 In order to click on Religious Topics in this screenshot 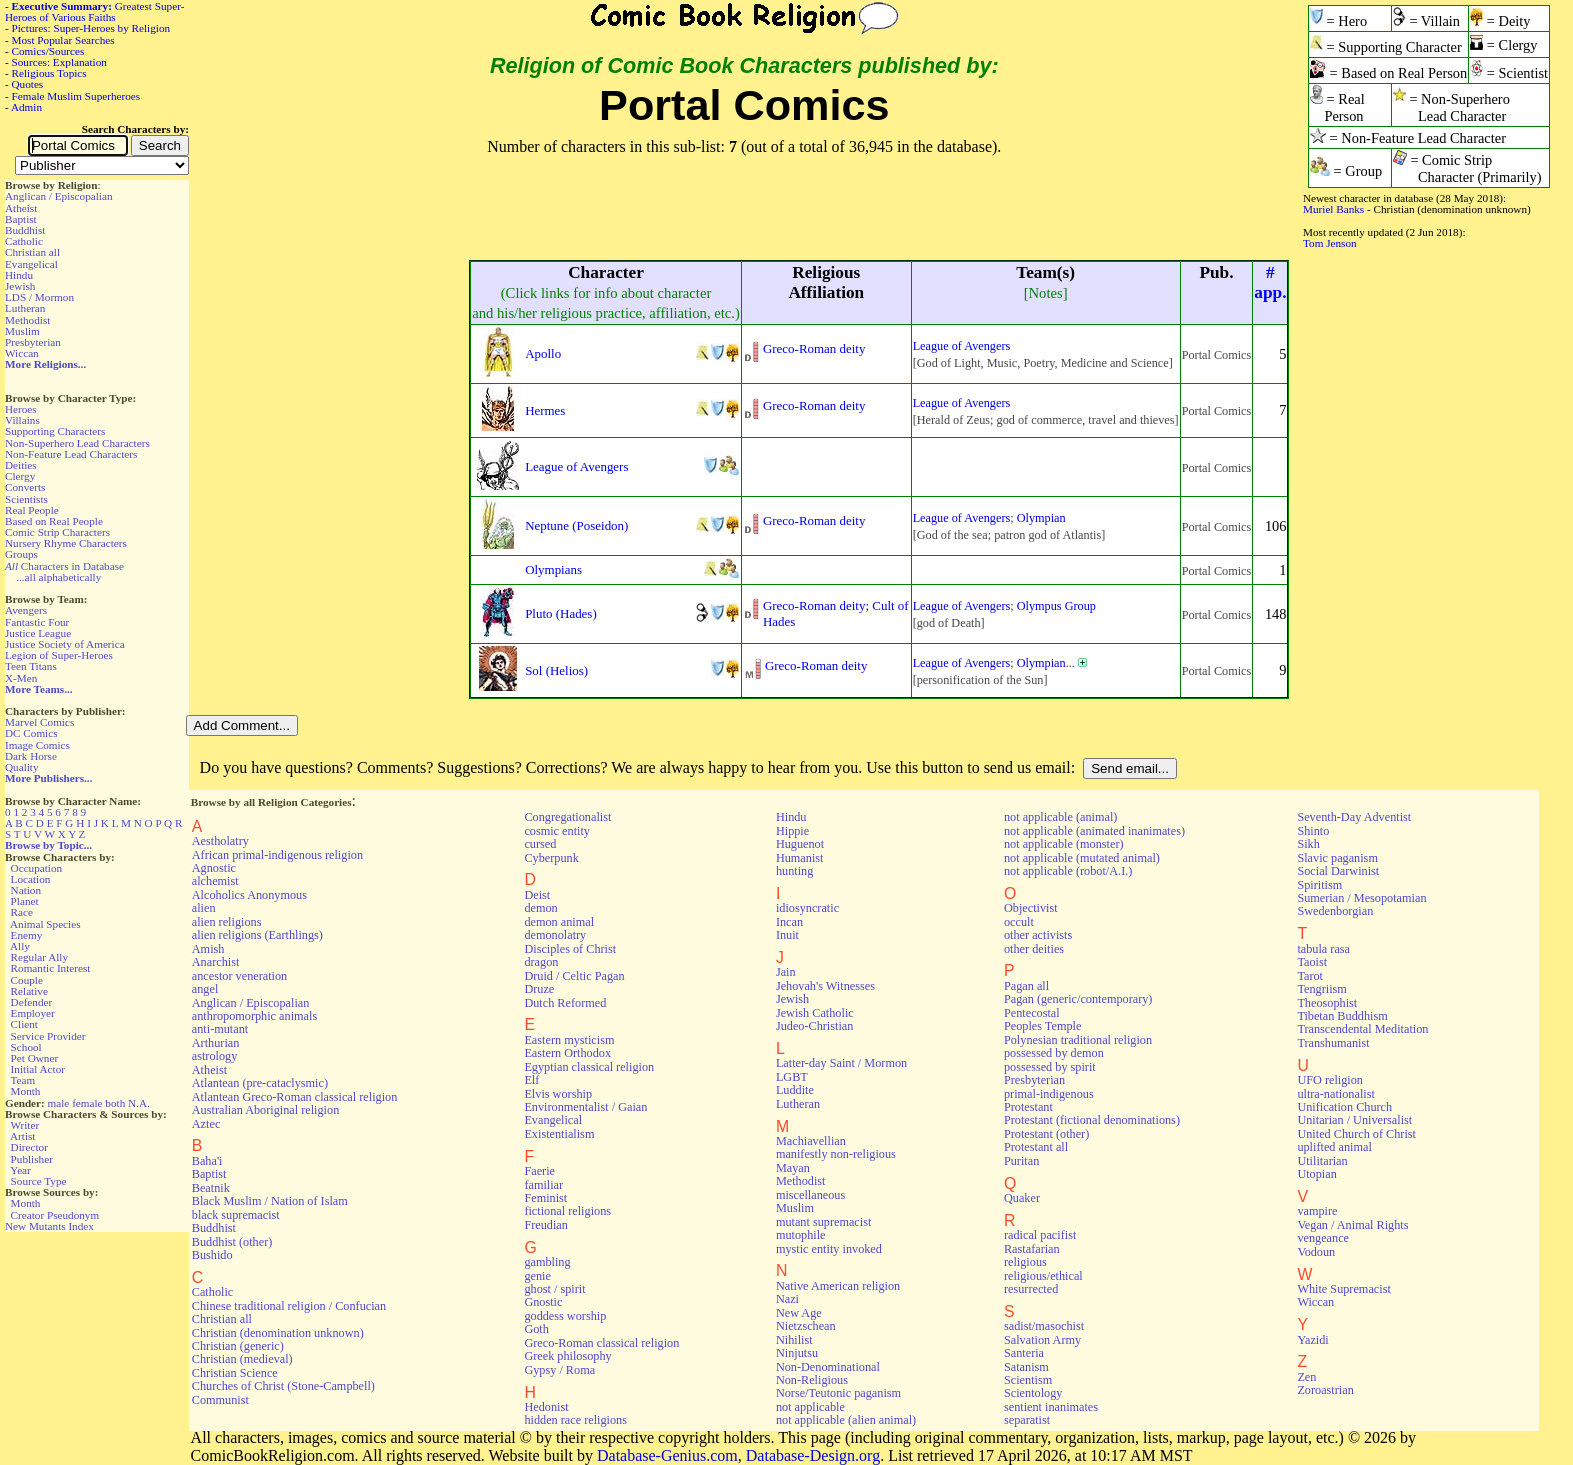, I will do `click(49, 73)`.